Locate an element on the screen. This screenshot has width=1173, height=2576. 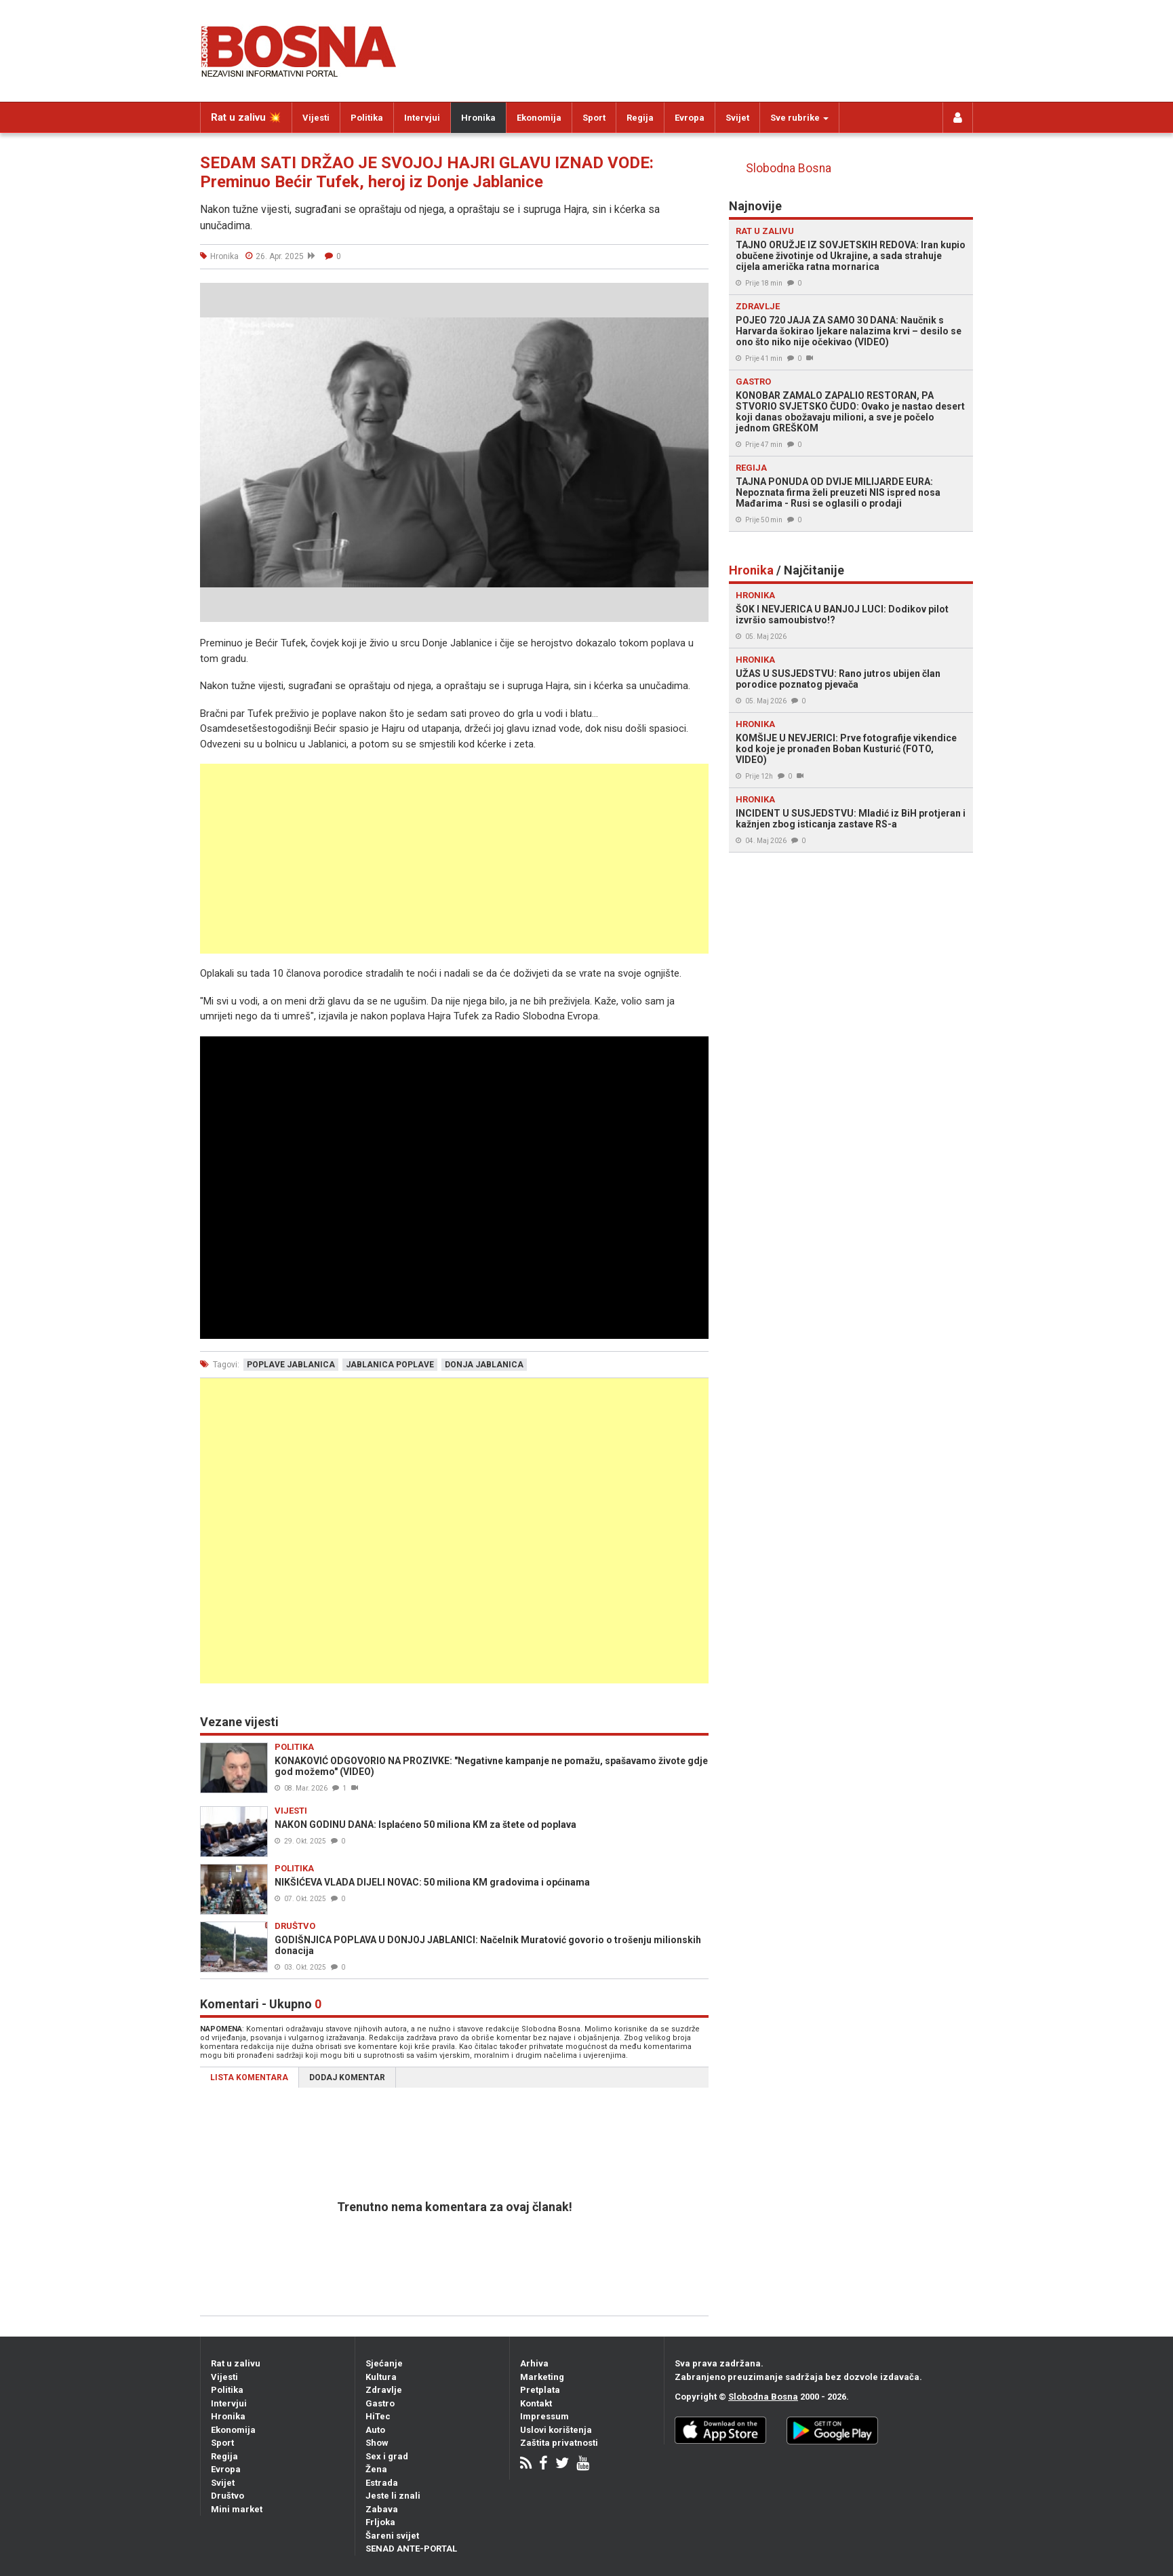
Arhiva is located at coordinates (534, 2363).